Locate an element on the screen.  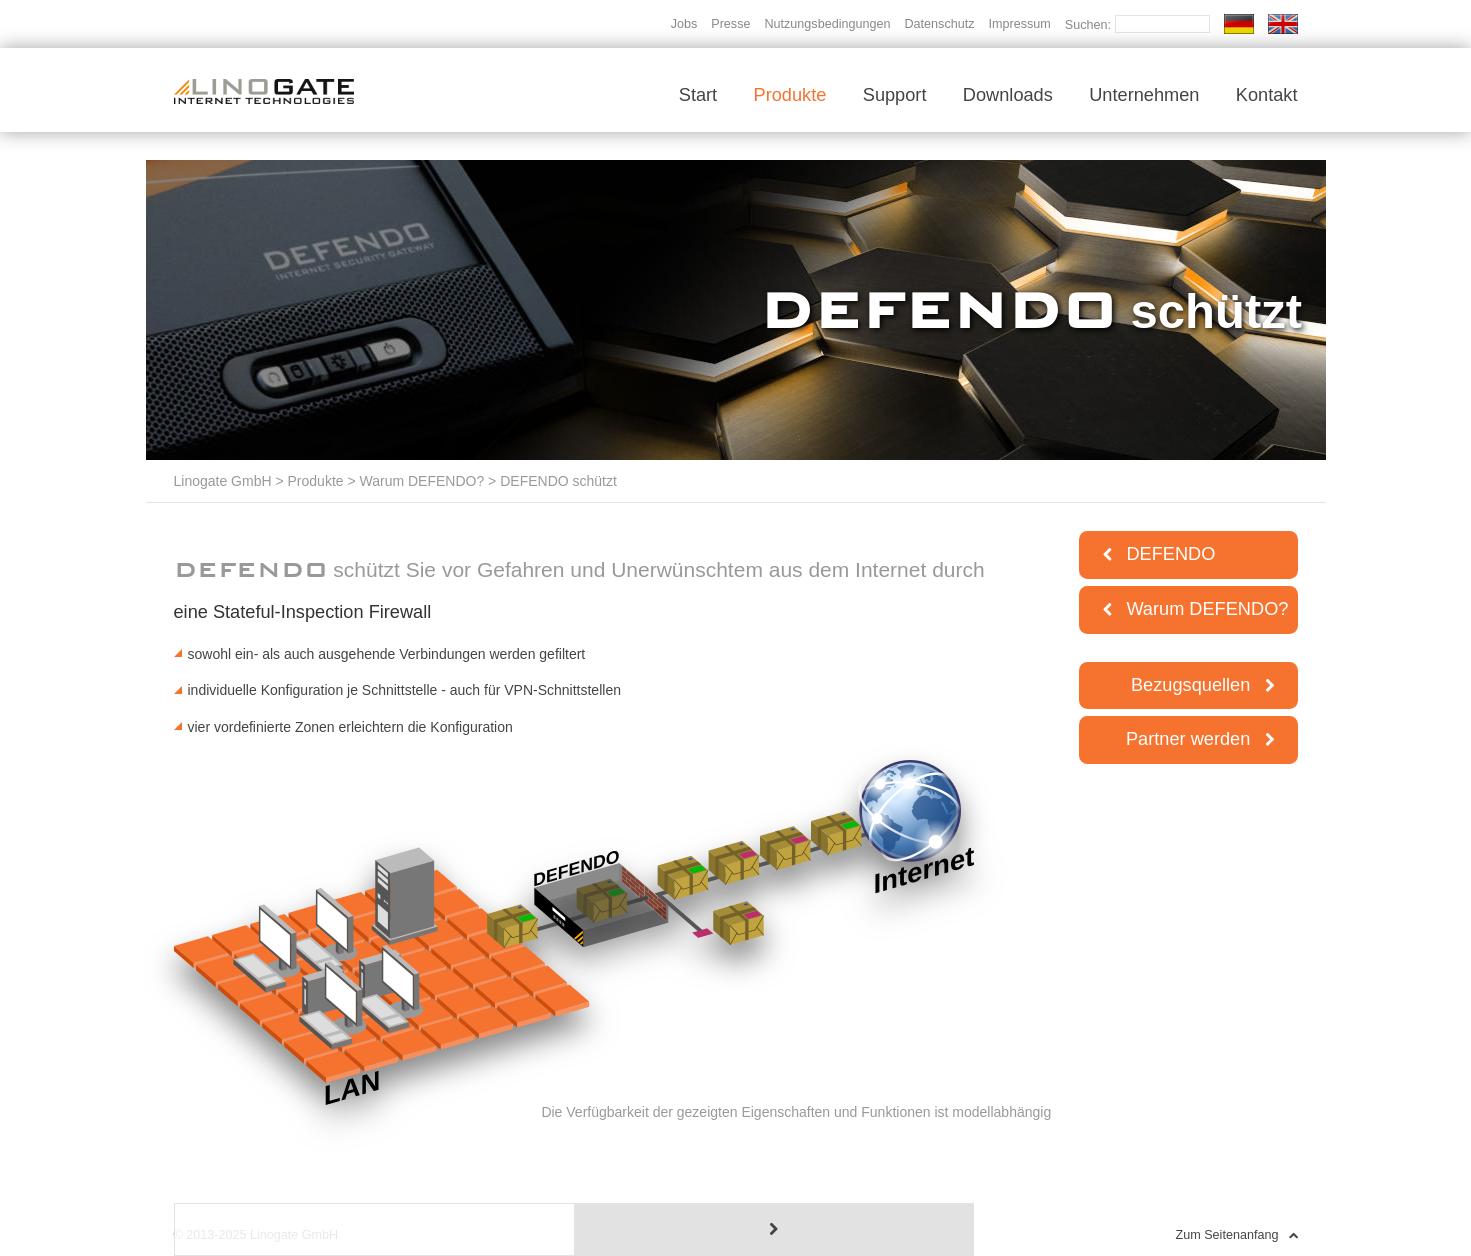
Nutzungsbedingungen is located at coordinates (827, 24).